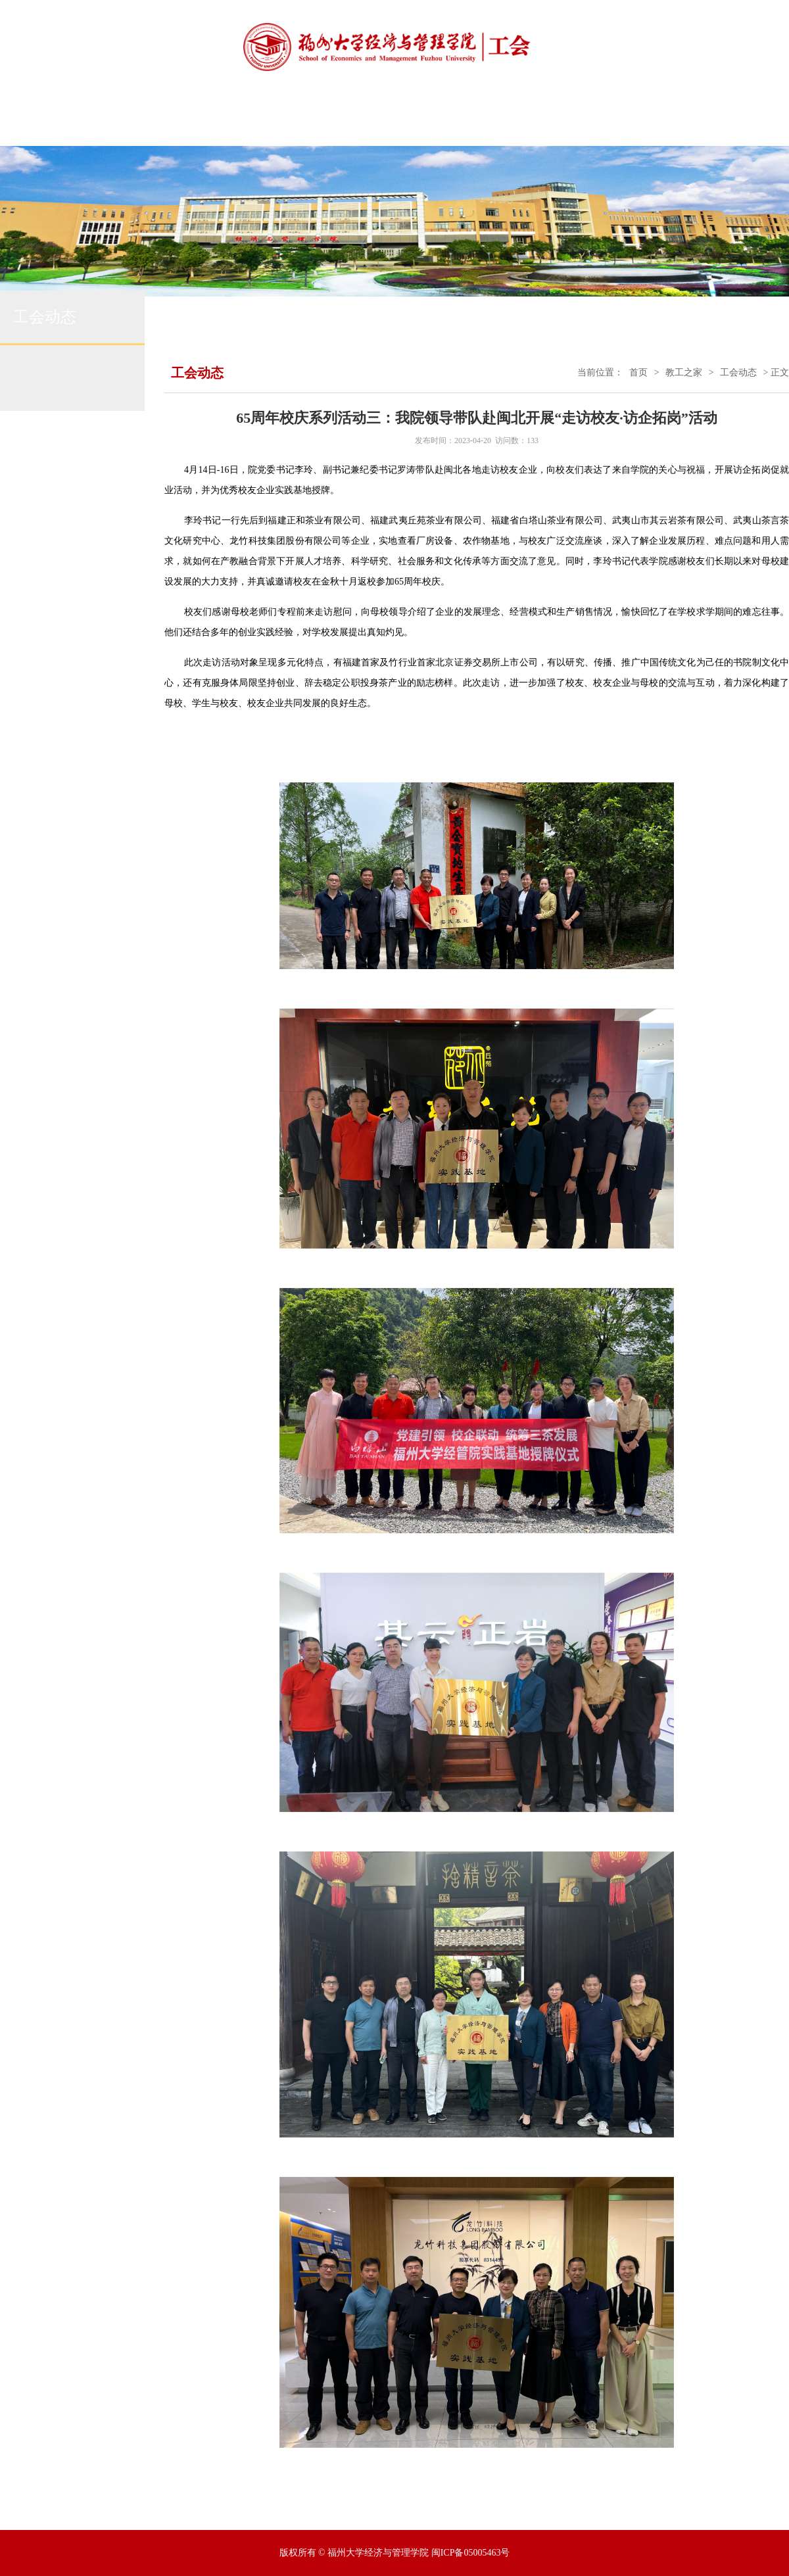 This screenshot has width=789, height=2576. I want to click on 民主管理, so click(410, 121).